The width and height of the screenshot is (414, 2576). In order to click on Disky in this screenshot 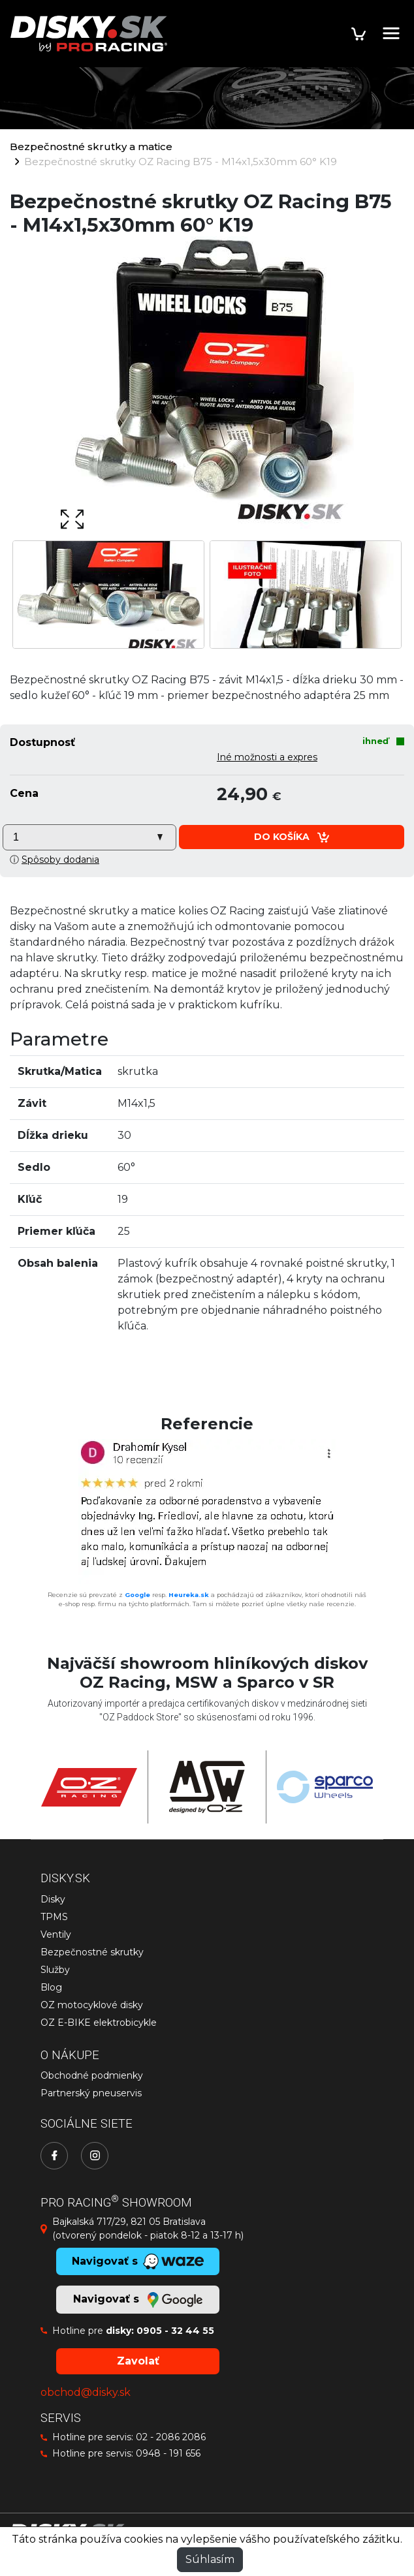, I will do `click(52, 1899)`.